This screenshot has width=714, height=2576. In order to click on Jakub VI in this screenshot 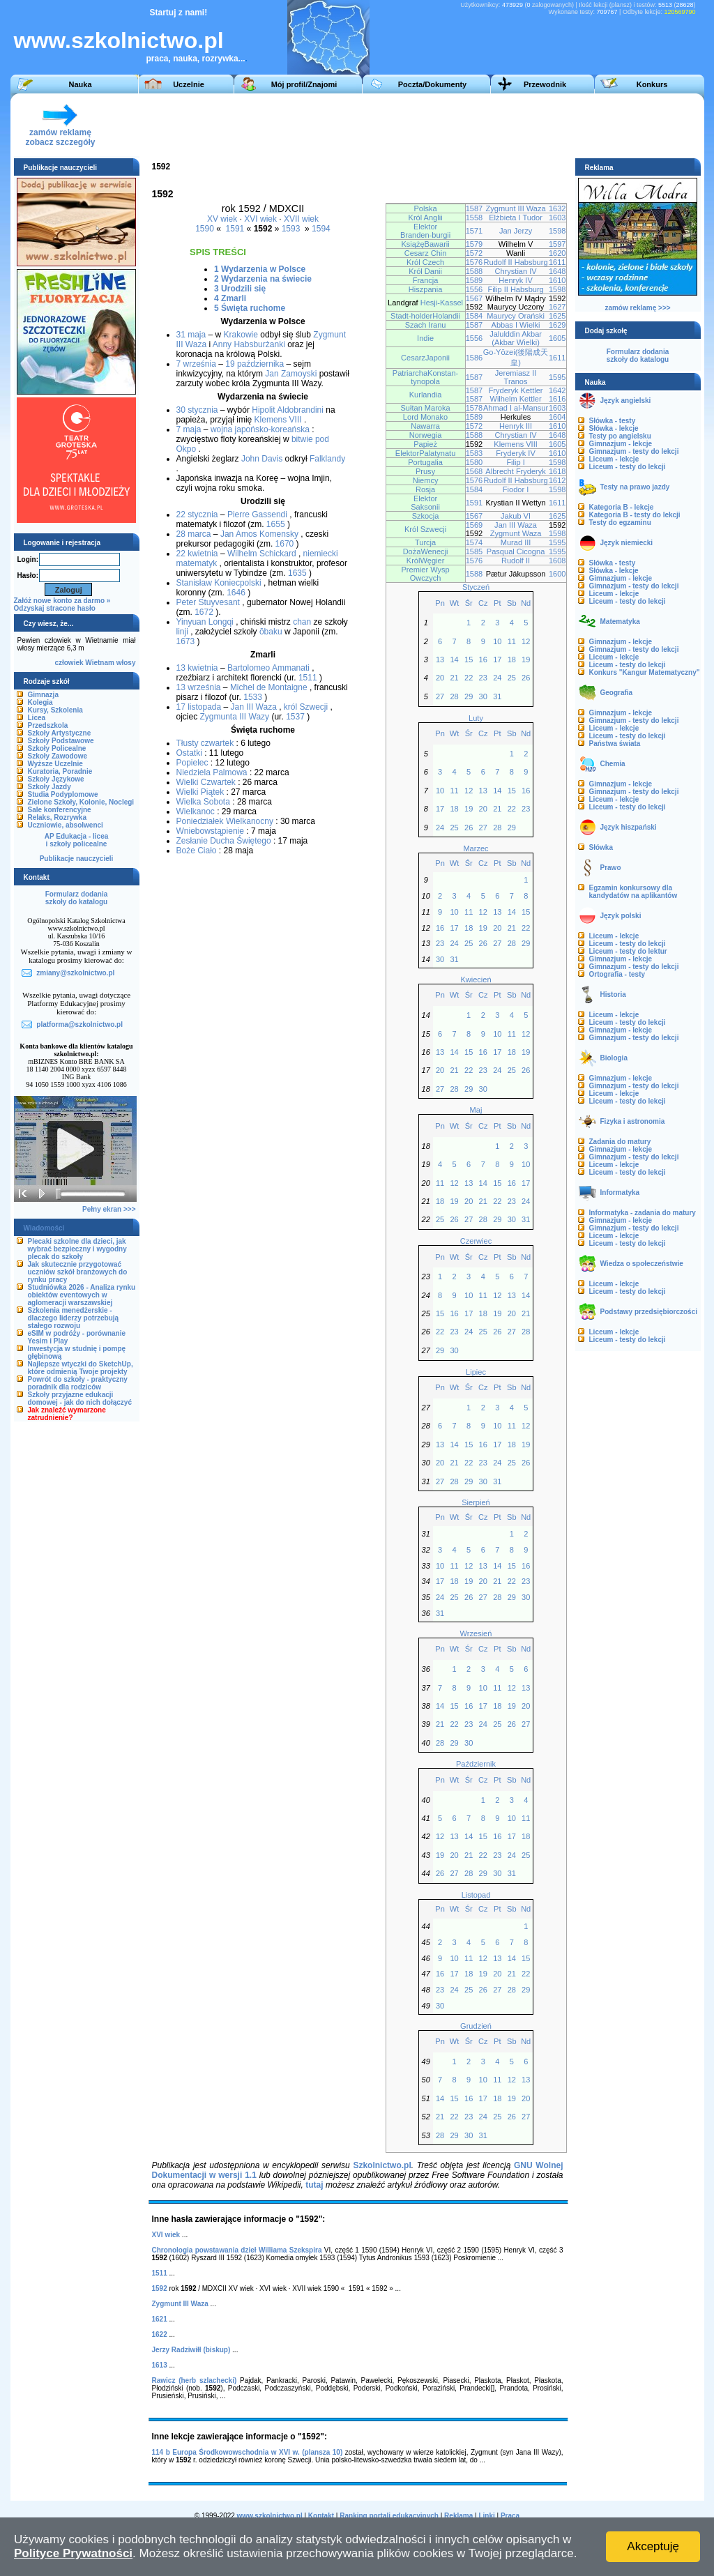, I will do `click(516, 516)`.